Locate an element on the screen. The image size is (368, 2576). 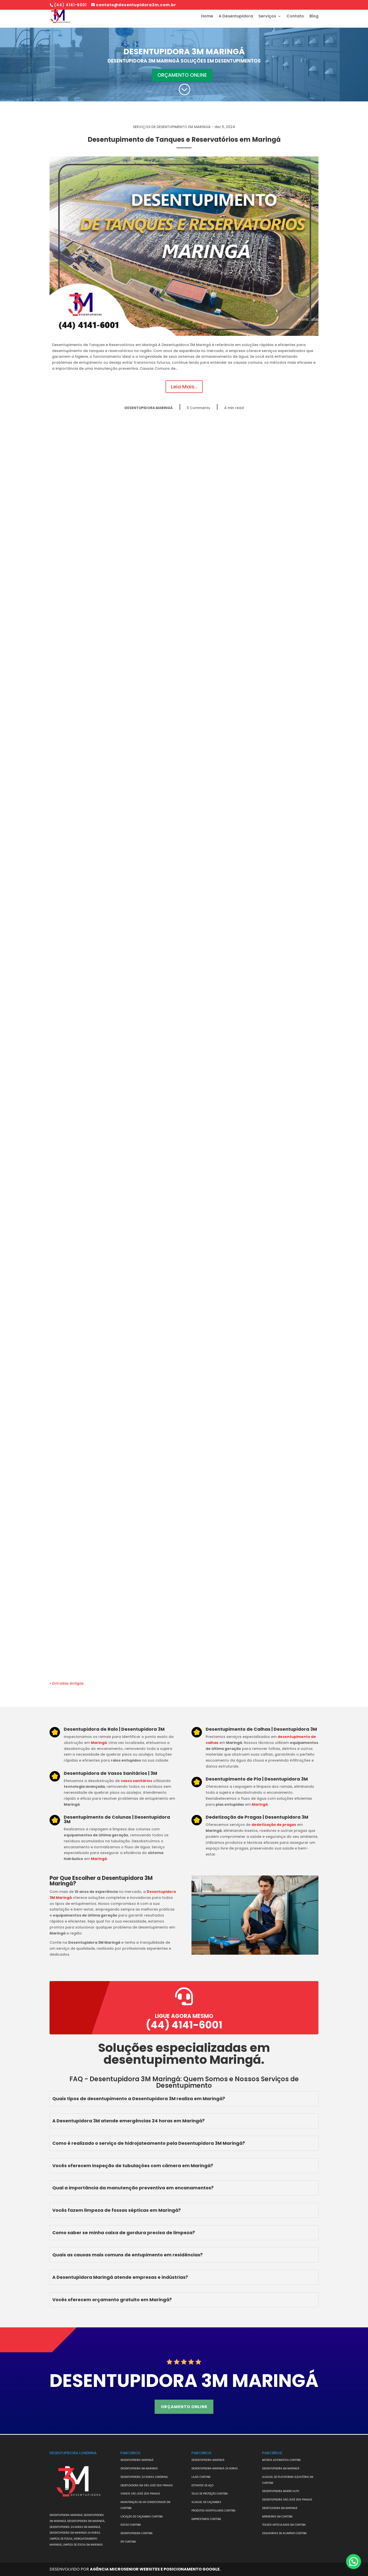
SERVIÇOS DE DESENTUPIMENTO EM MARINGÁ is located at coordinates (171, 126).